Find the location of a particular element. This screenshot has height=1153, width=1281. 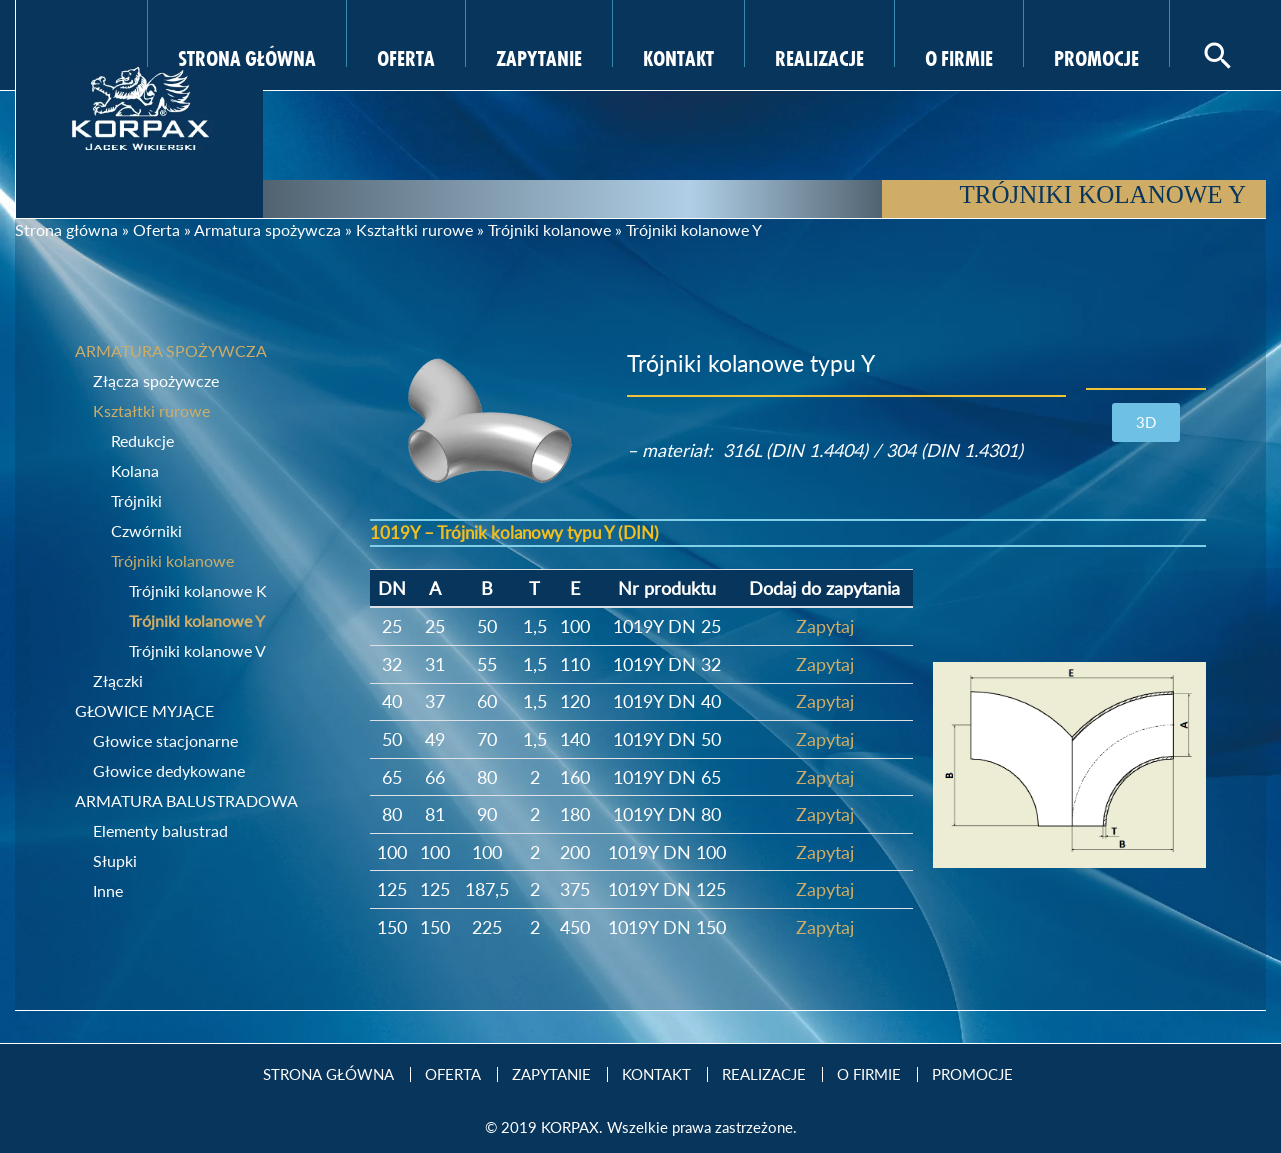

Głowice myjące is located at coordinates (144, 710).